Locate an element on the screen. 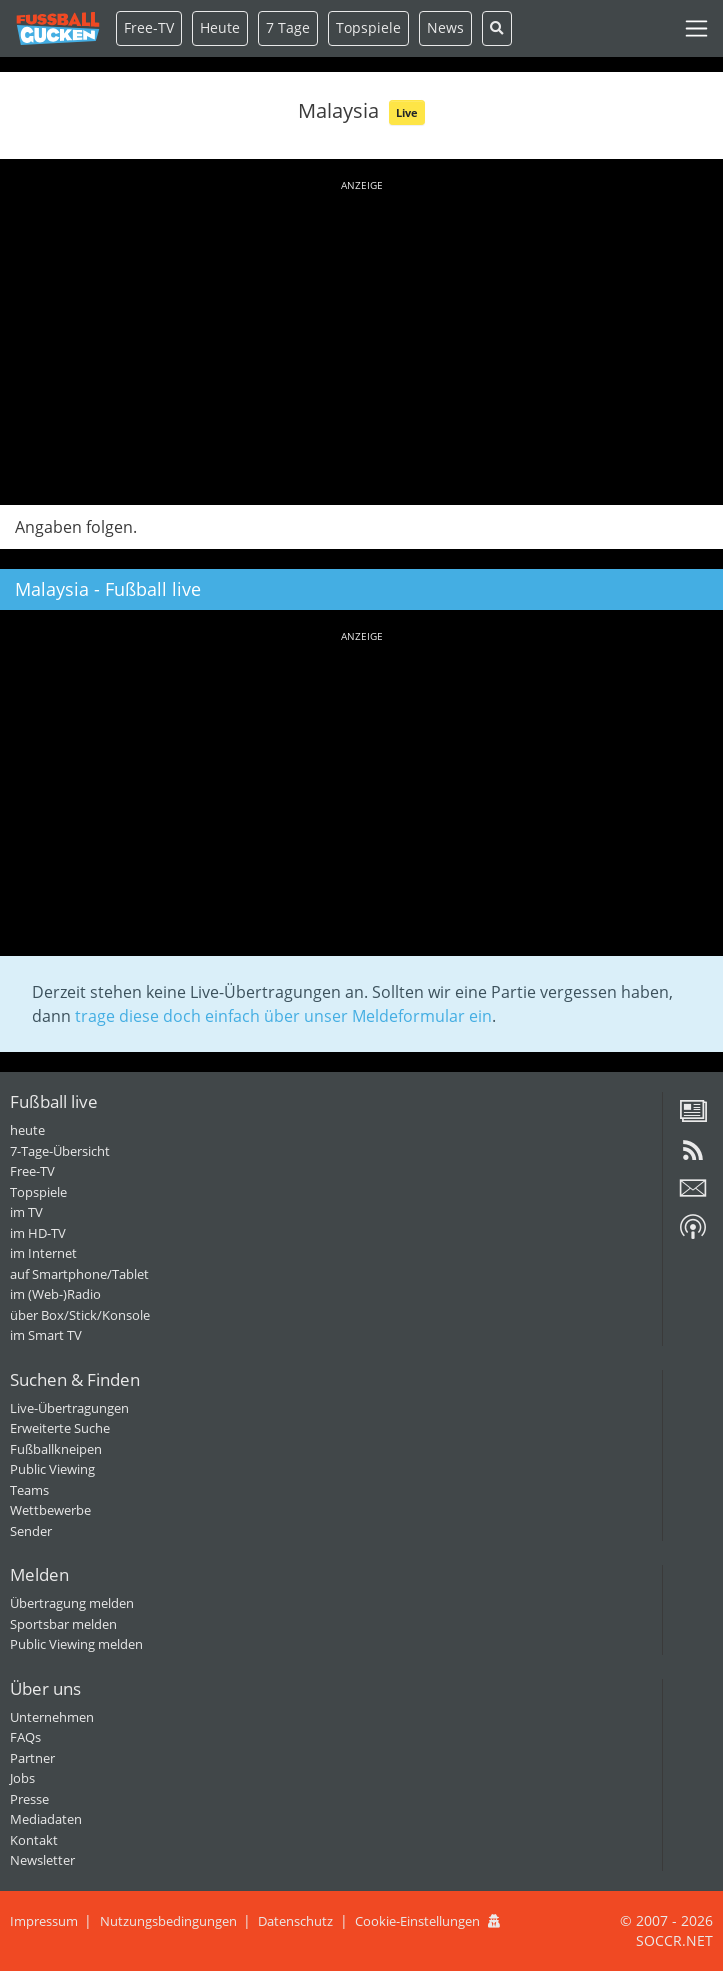 The height and width of the screenshot is (1971, 723). Impressum is located at coordinates (44, 1921).